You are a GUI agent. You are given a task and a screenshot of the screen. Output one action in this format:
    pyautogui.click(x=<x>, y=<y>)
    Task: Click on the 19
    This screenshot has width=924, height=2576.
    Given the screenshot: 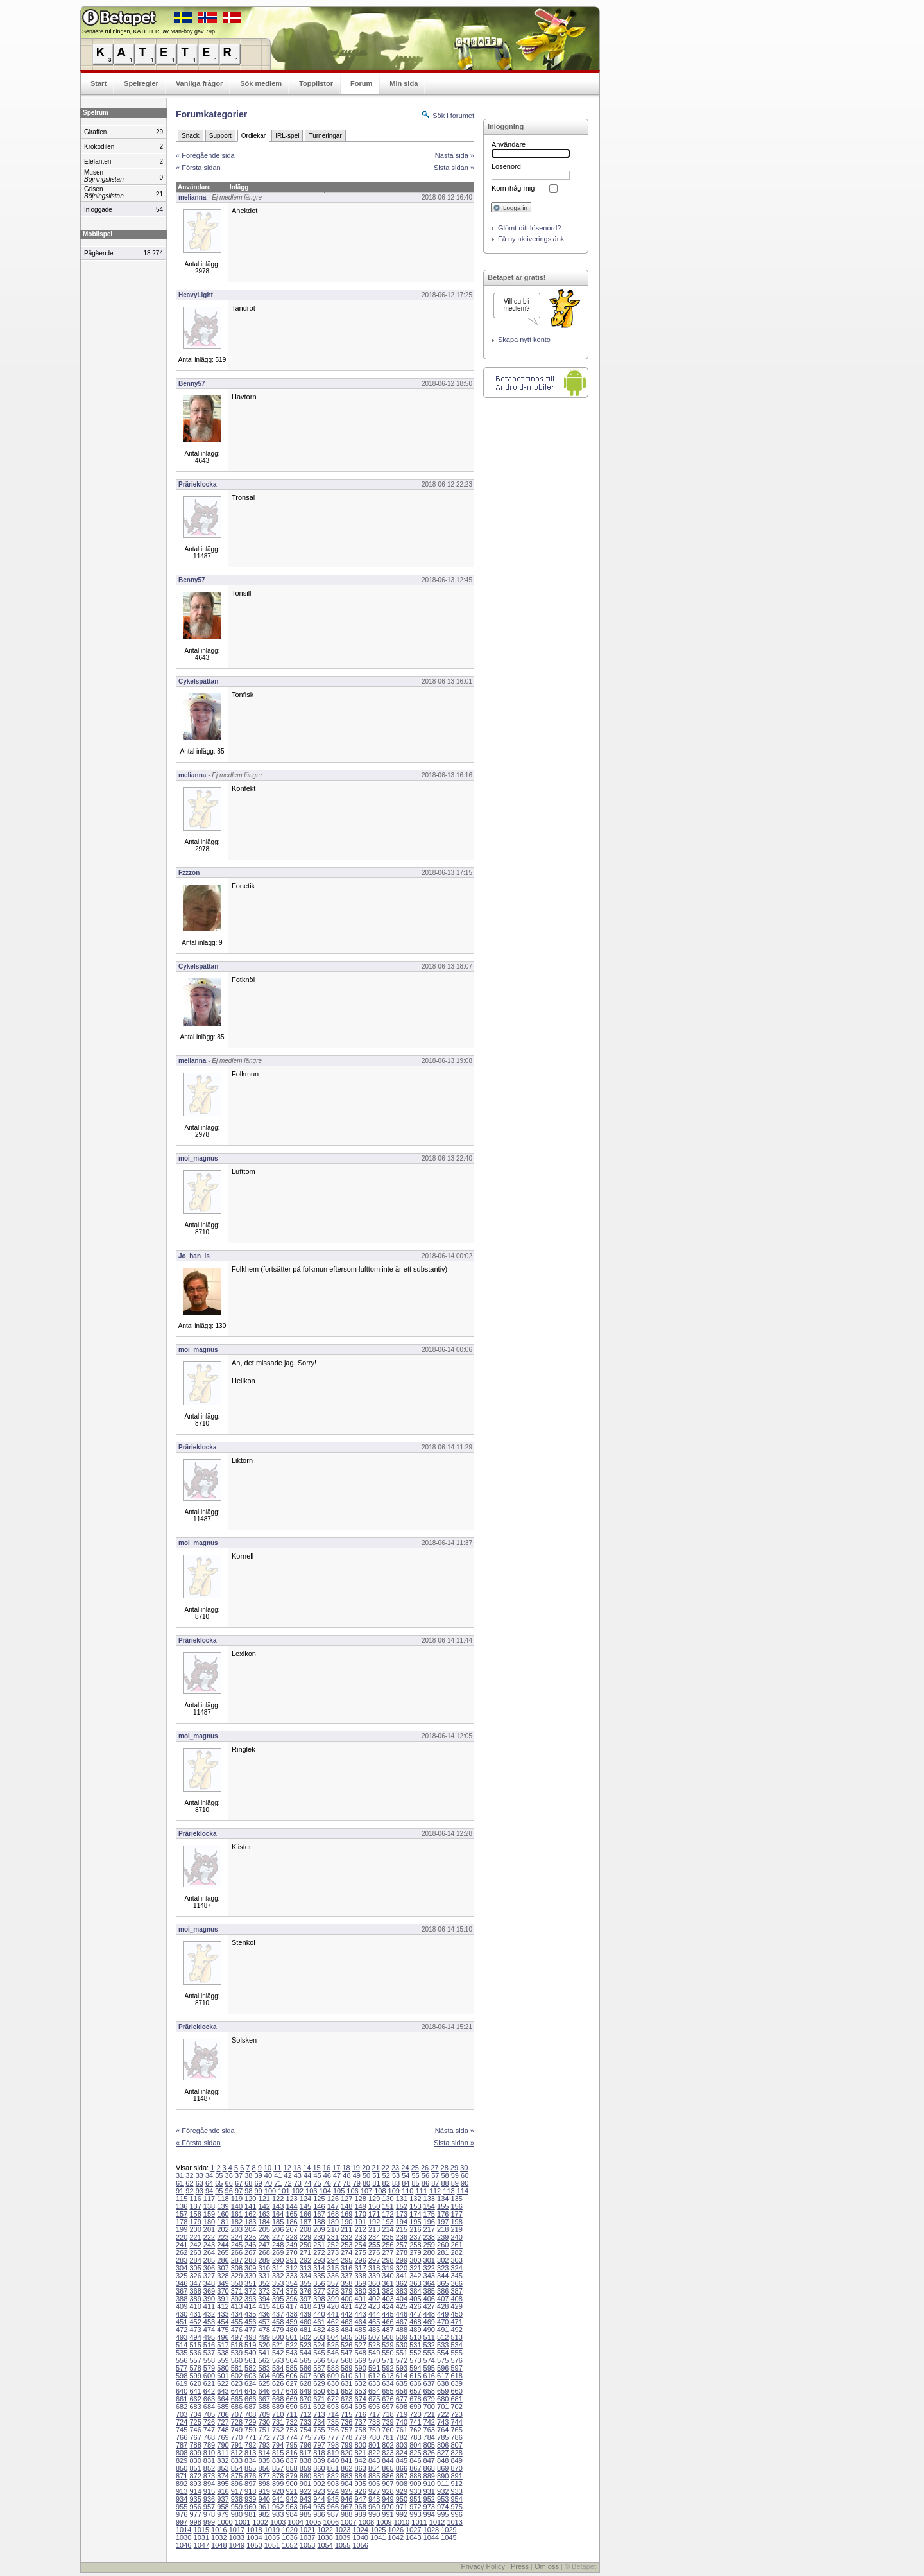 What is the action you would take?
    pyautogui.click(x=356, y=2168)
    